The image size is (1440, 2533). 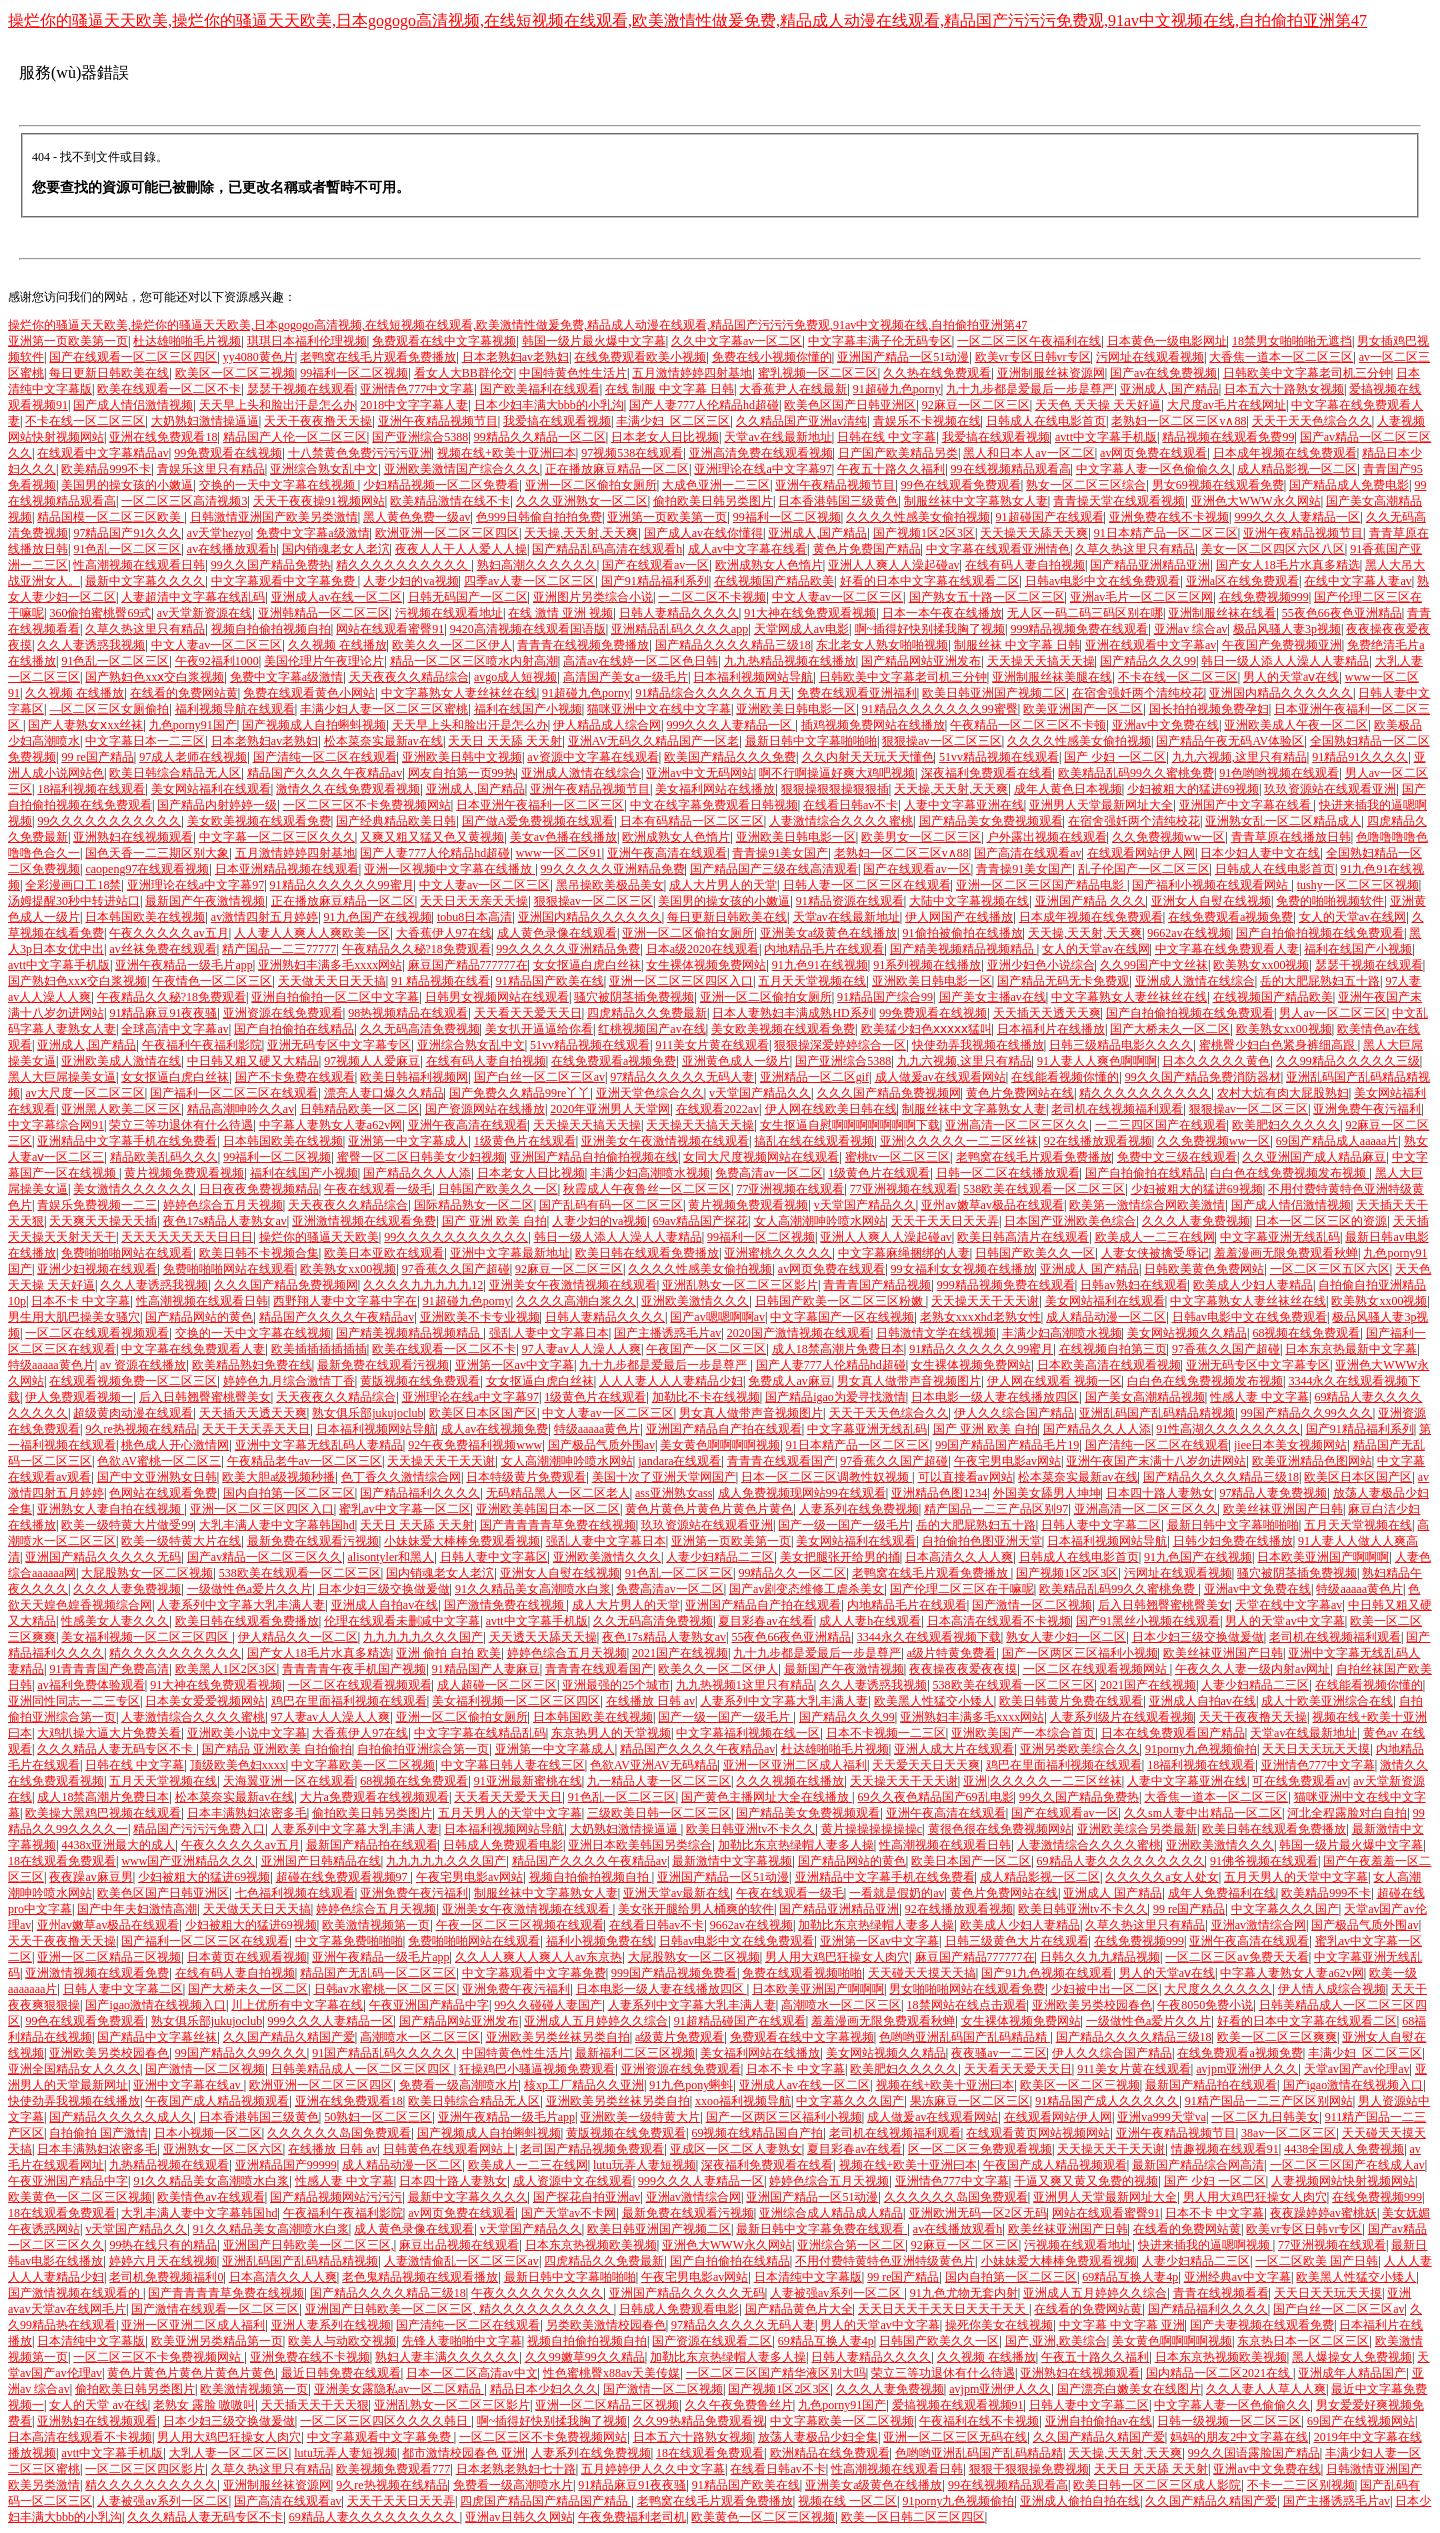 What do you see at coordinates (362, 2069) in the screenshot?
I see `日韩美精品成人一区二区三区四区` at bounding box center [362, 2069].